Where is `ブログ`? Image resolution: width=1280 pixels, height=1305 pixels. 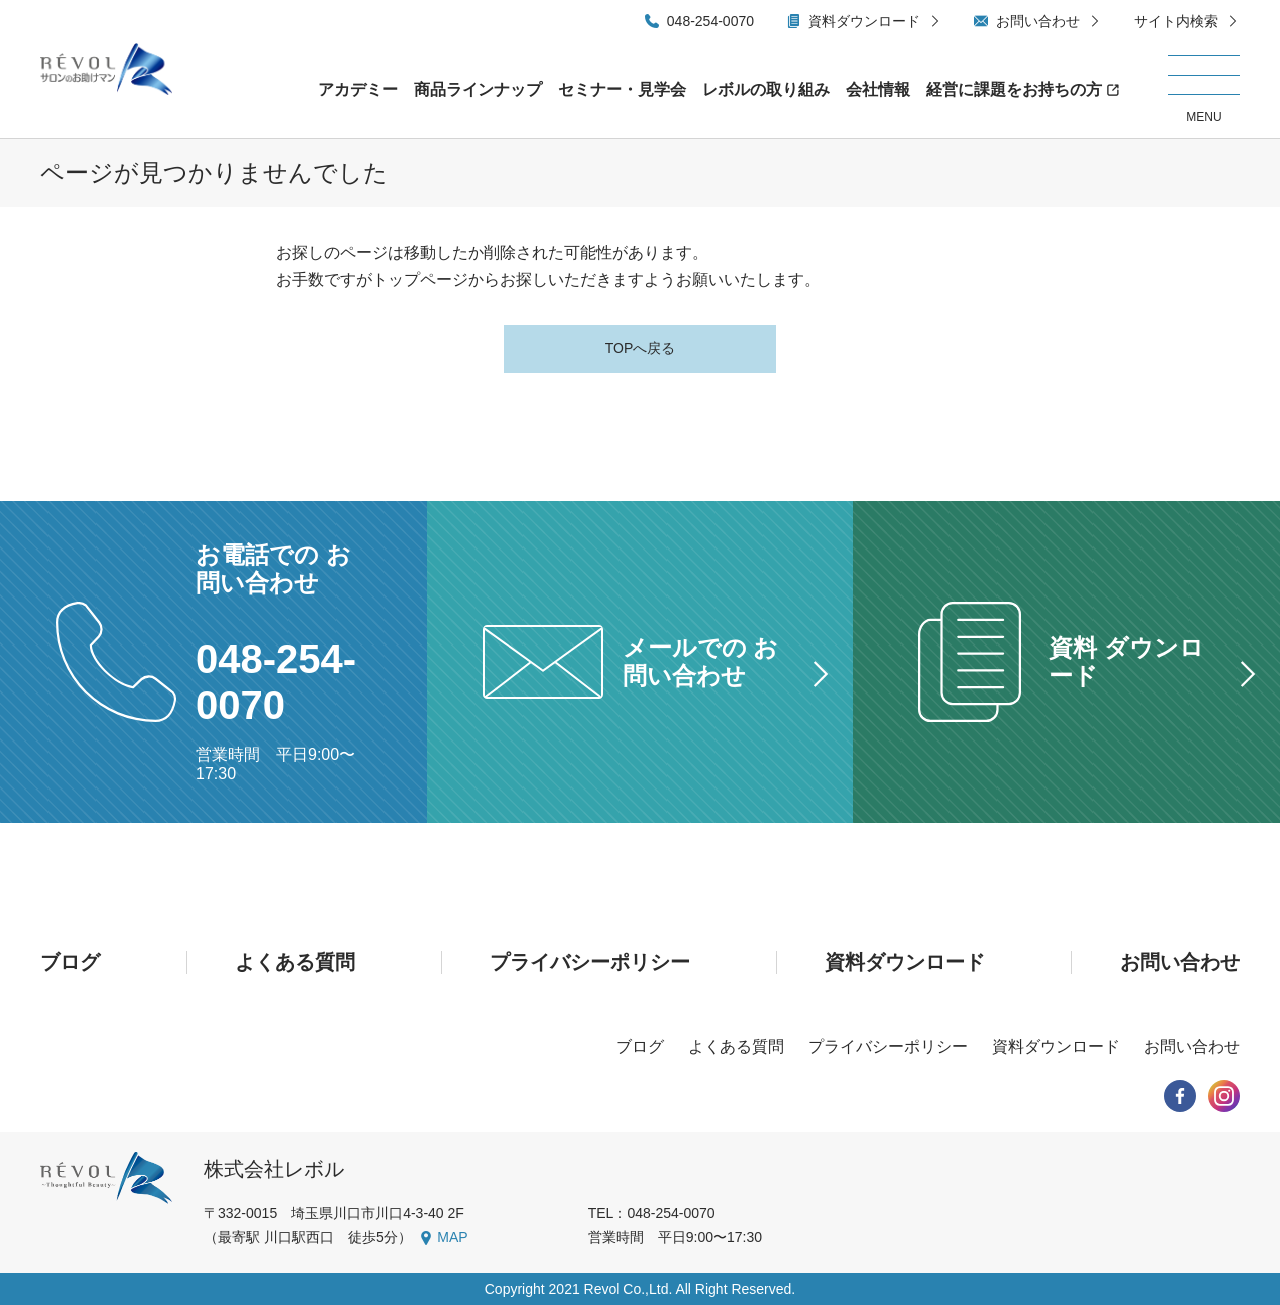
ブログ is located at coordinates (70, 962).